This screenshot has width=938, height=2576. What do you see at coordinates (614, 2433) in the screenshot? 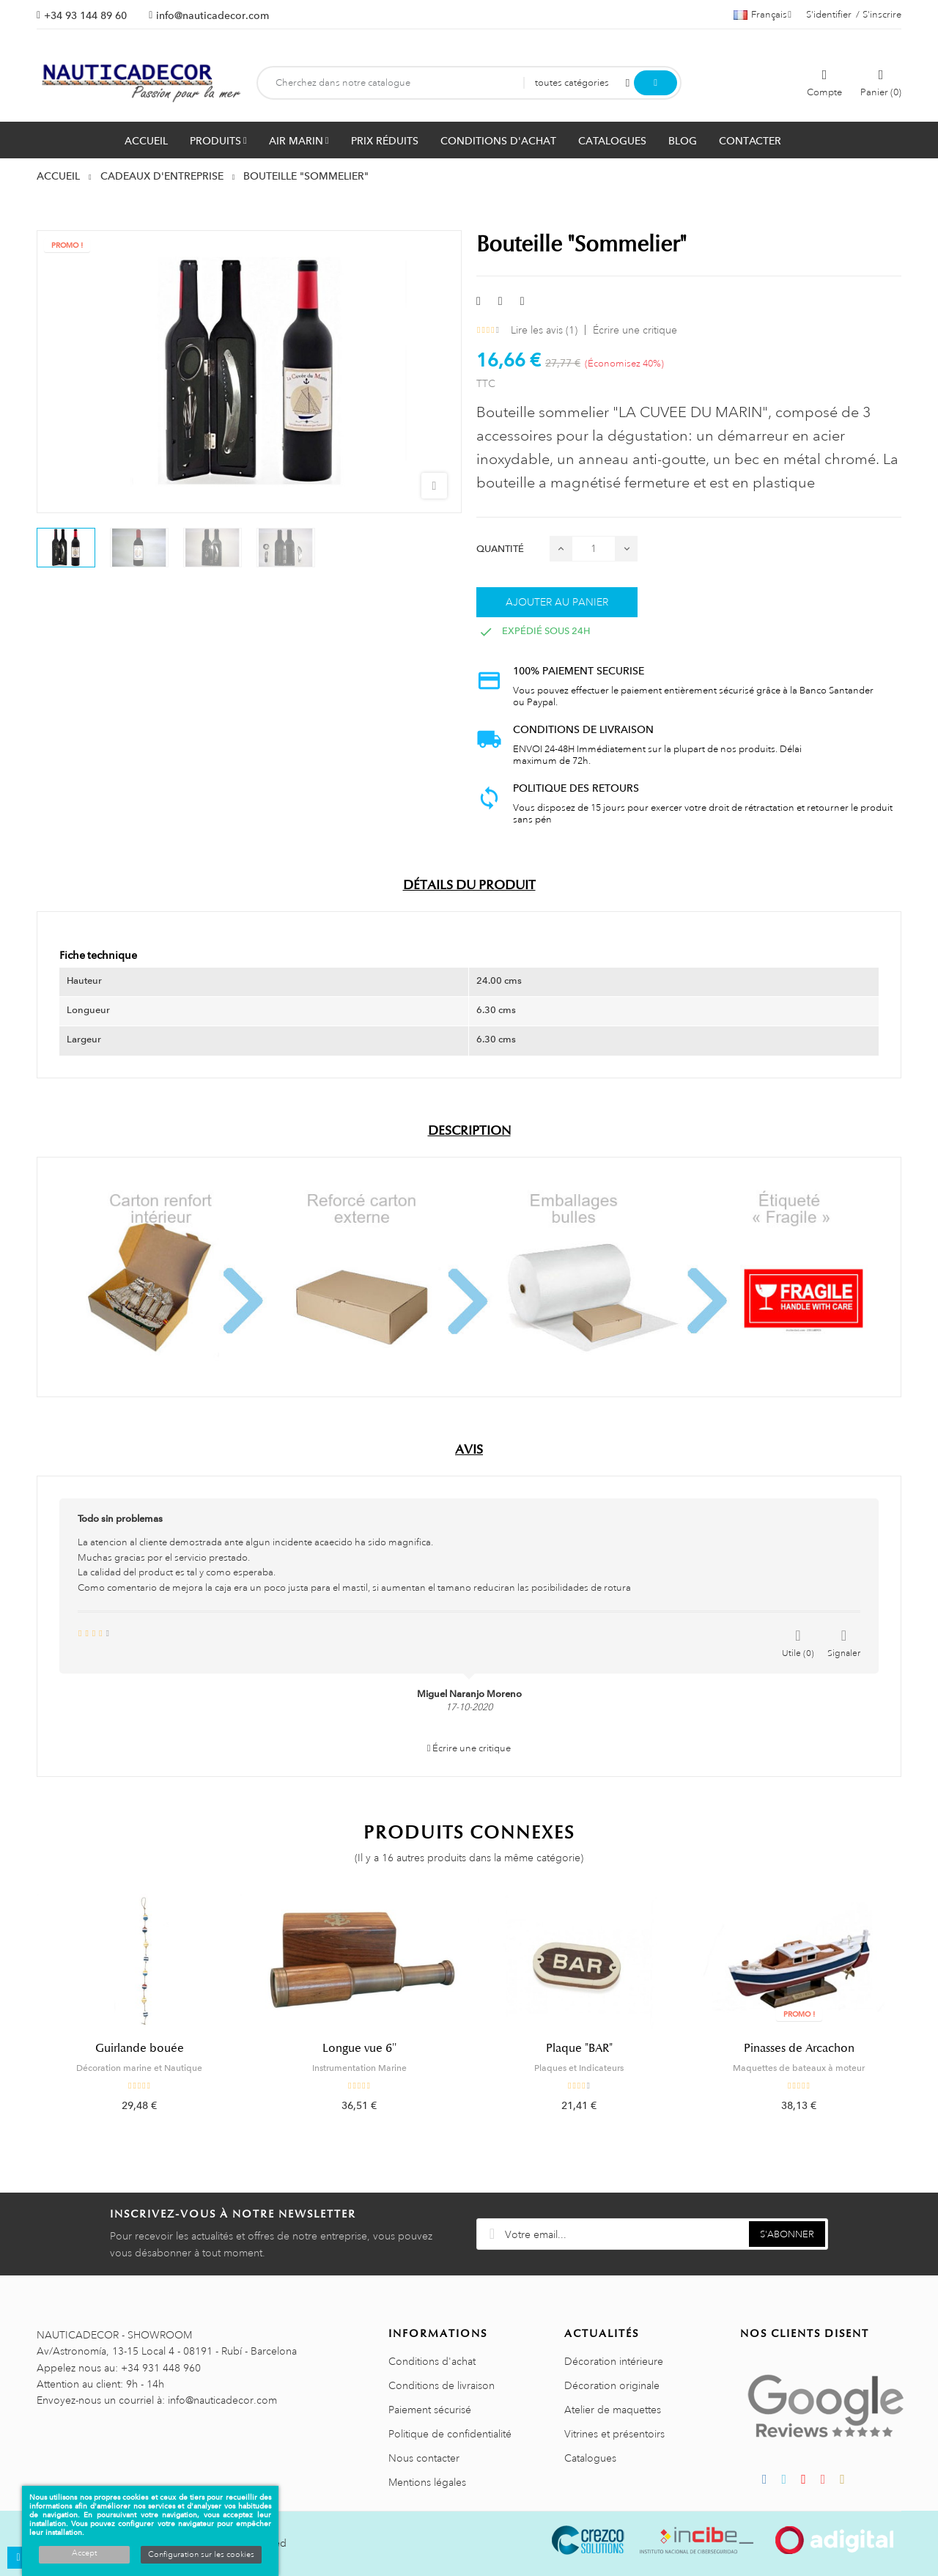
I see `Vitrines et présentoirs` at bounding box center [614, 2433].